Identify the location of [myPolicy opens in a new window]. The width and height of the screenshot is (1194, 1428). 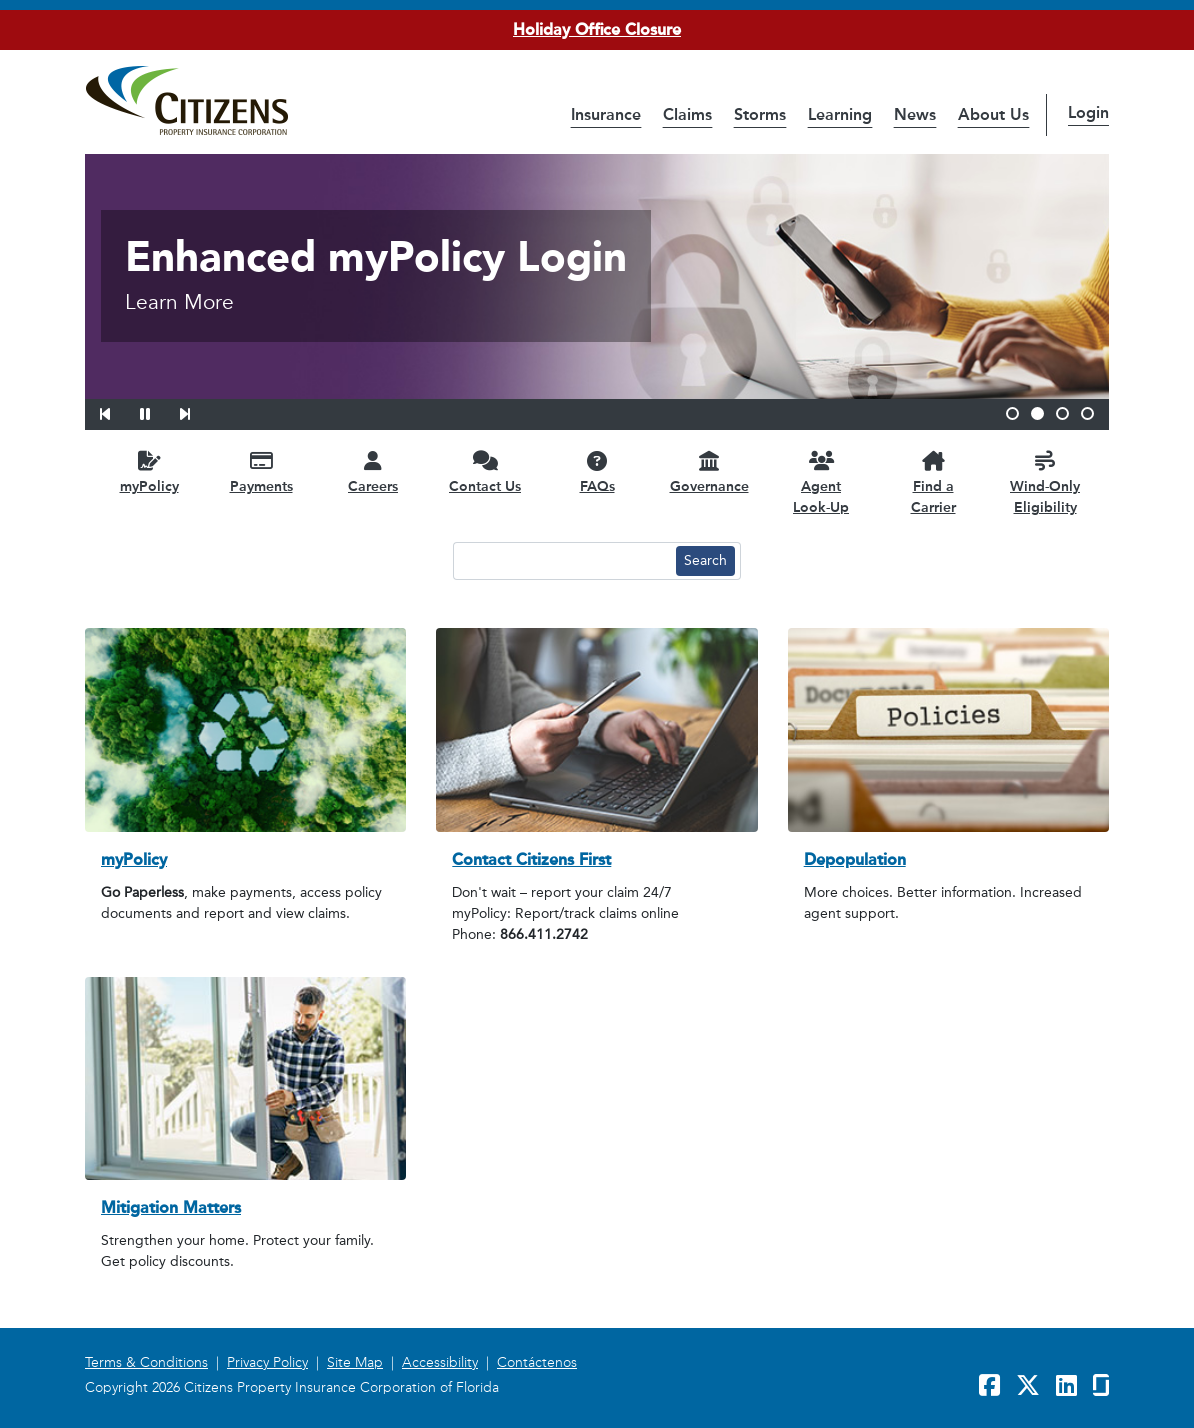
(149, 471).